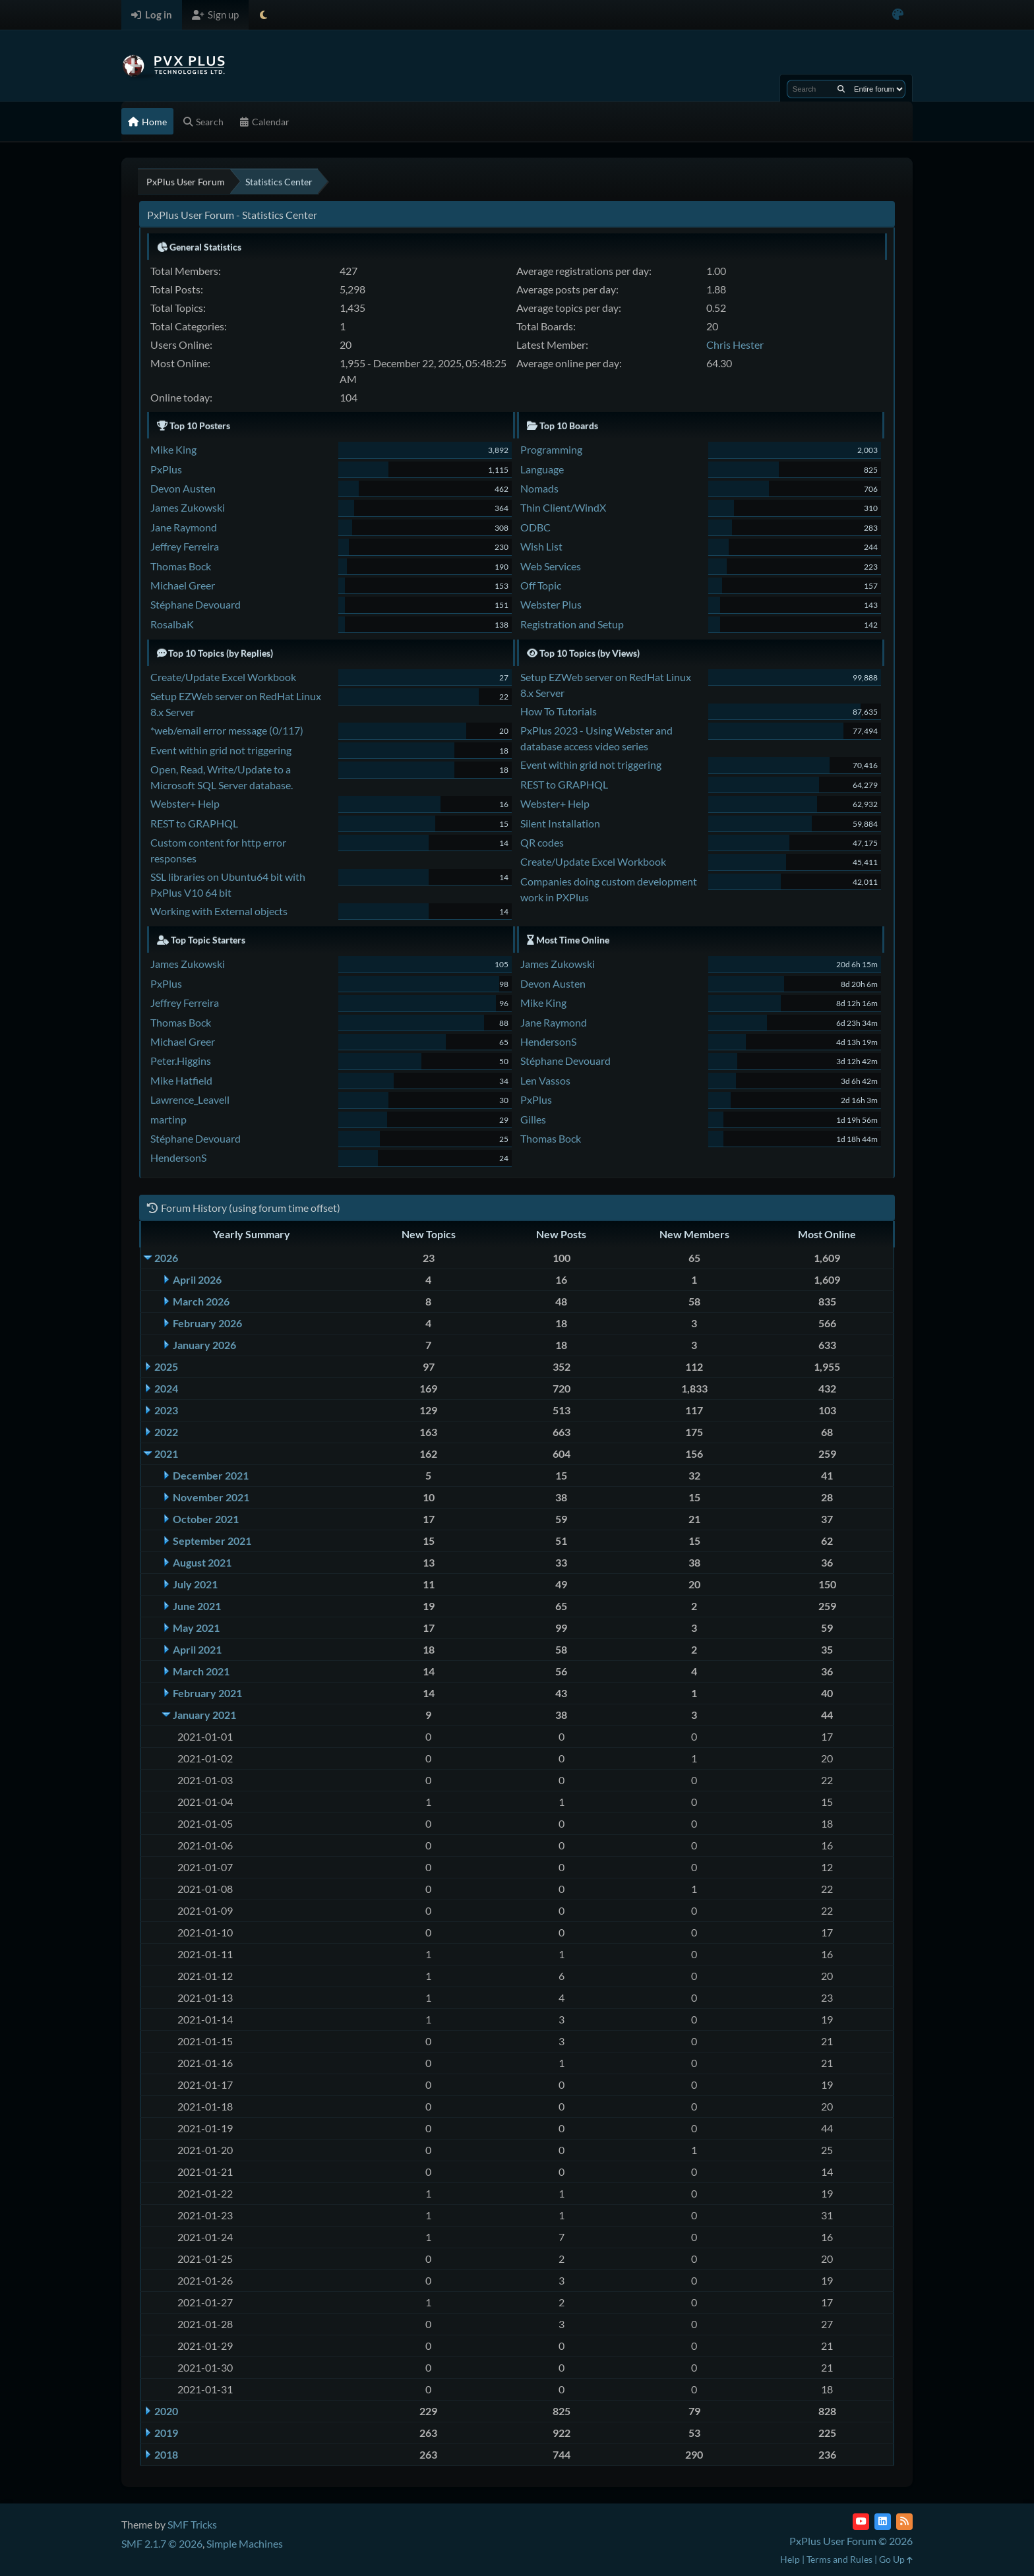 The height and width of the screenshot is (2576, 1034). I want to click on Simple Machines, so click(244, 2543).